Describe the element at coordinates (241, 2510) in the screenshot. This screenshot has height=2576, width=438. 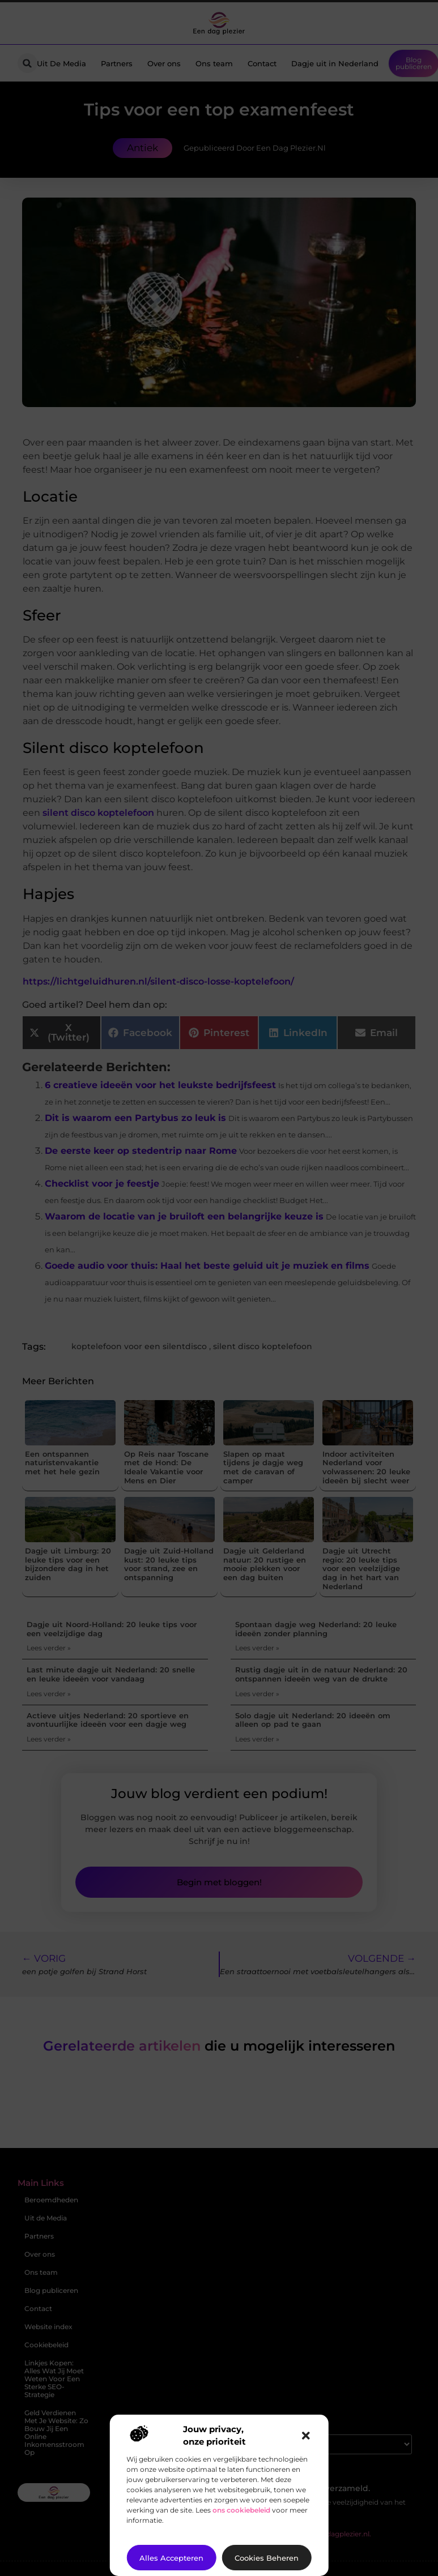
I see `ons cookiebeleid` at that location.